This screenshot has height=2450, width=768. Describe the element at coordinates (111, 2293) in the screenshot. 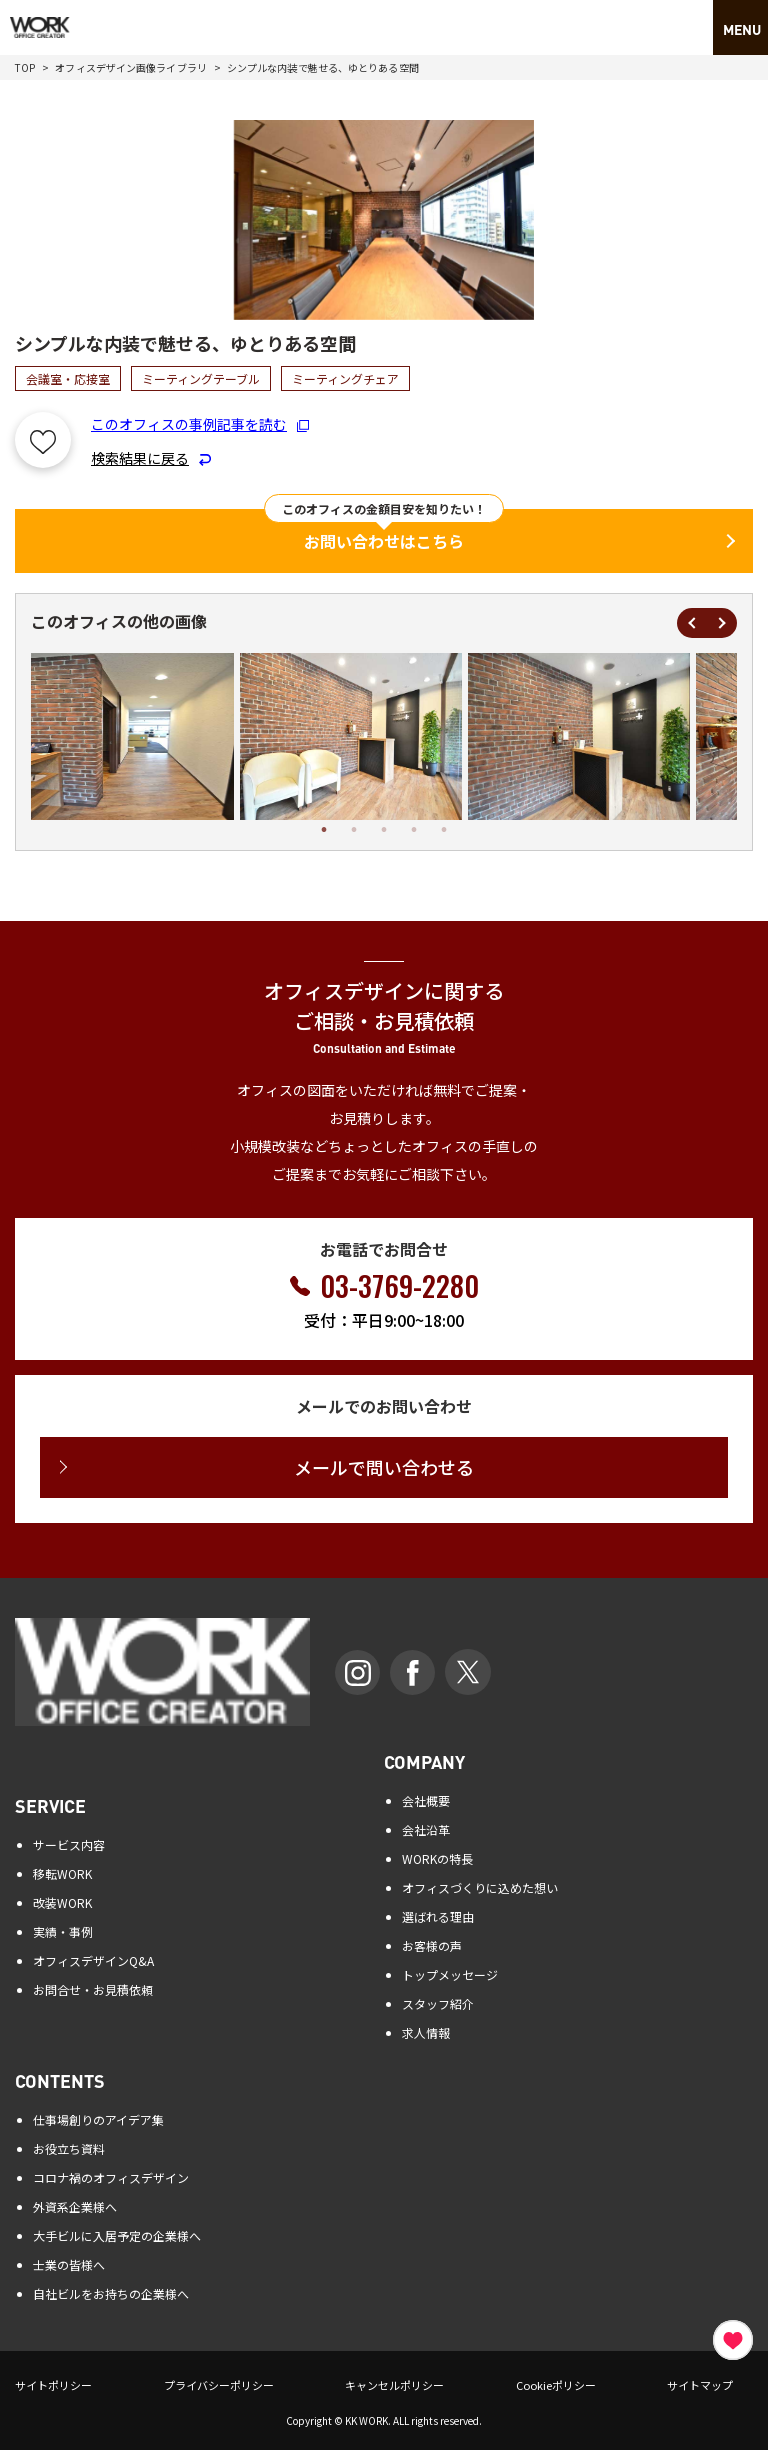

I see `自社ビルをお持ちの企業様へ` at that location.